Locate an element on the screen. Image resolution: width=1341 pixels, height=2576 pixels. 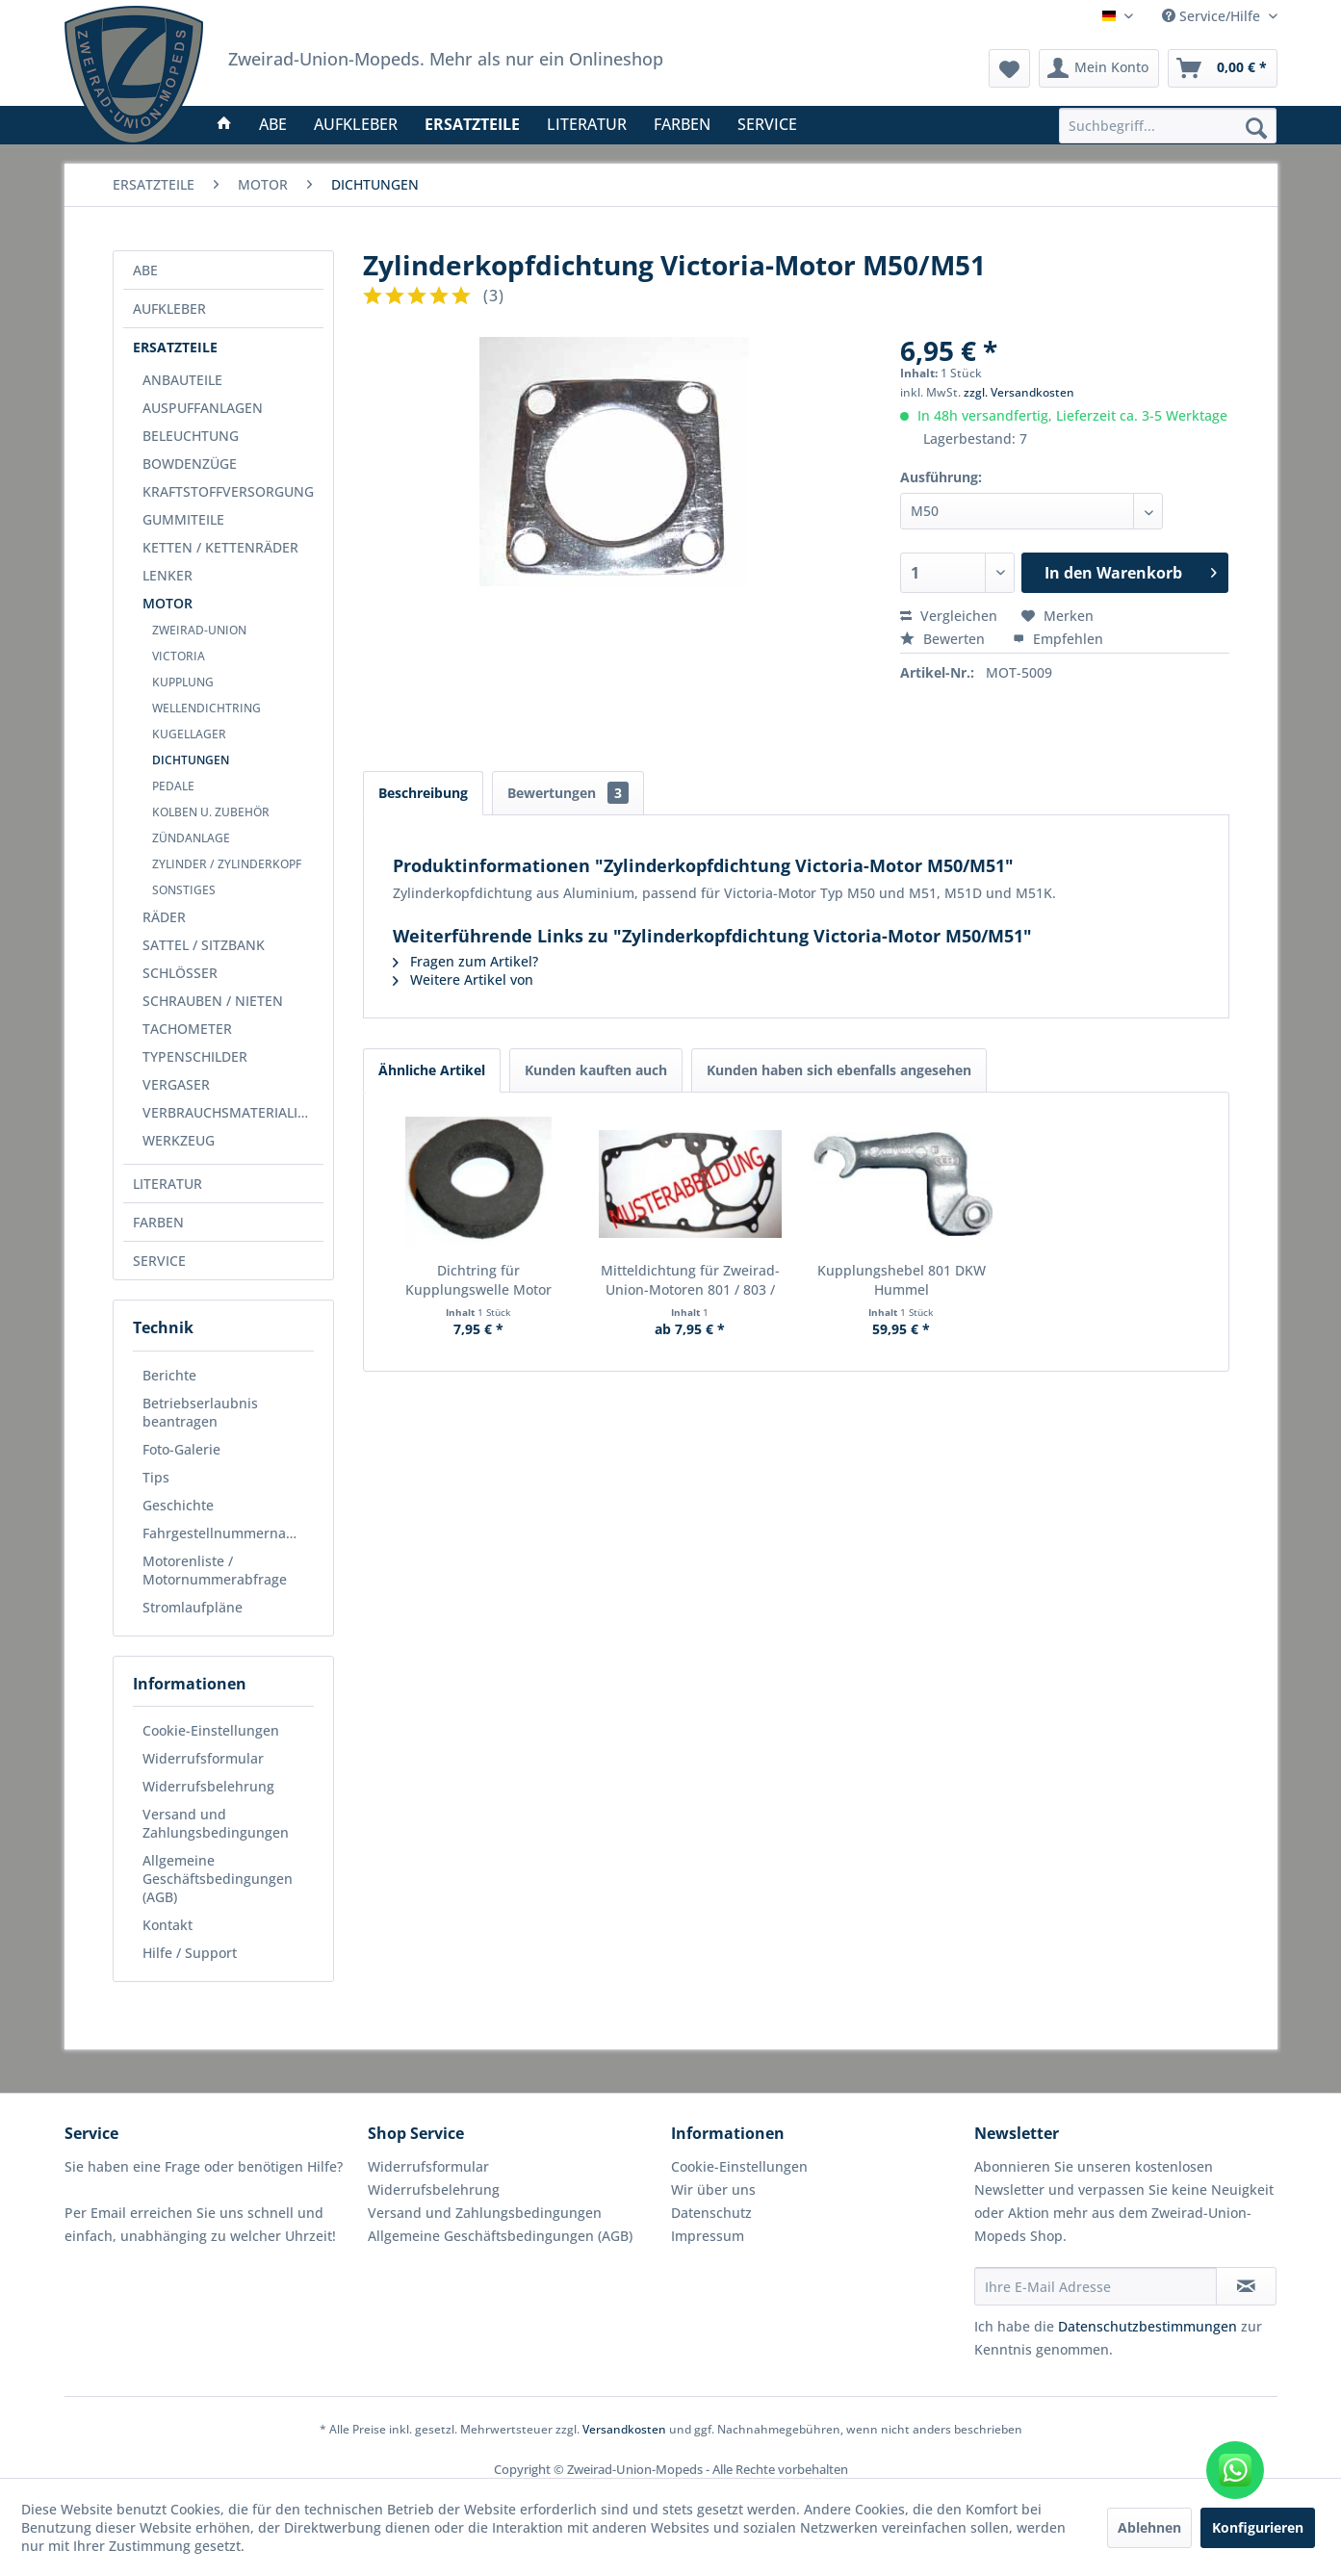
Weitere Artikel von is located at coordinates (463, 979).